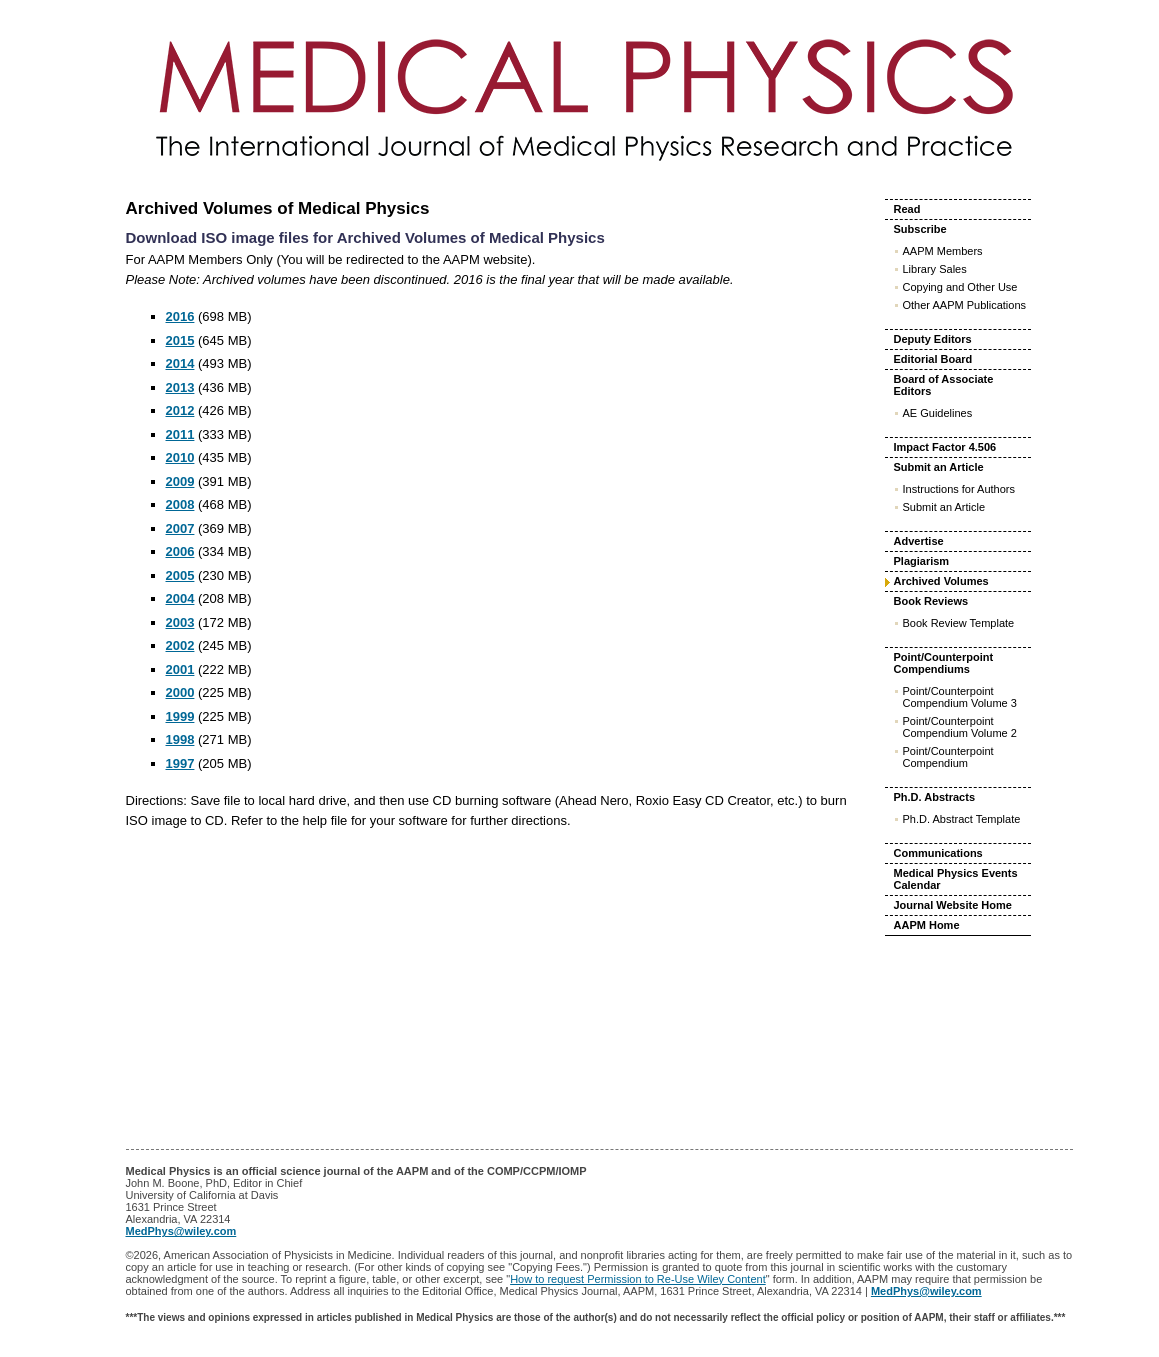 Image resolution: width=1159 pixels, height=1357 pixels. What do you see at coordinates (180, 340) in the screenshot?
I see `2015` at bounding box center [180, 340].